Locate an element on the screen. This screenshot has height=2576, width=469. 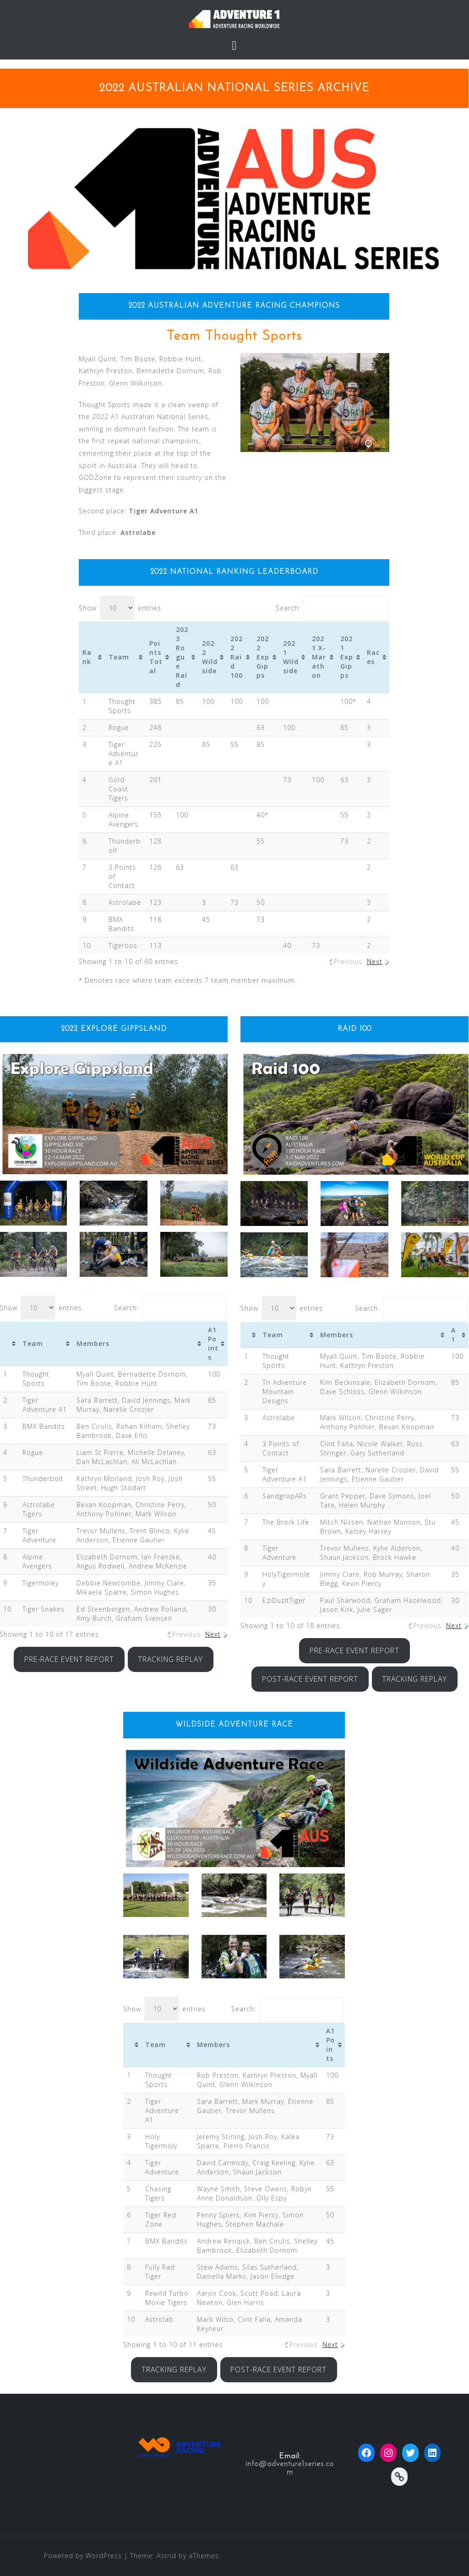
2021 Exp Gipps [2021 Exp Gipps: activate to sort column ascending] is located at coordinates (346, 657).